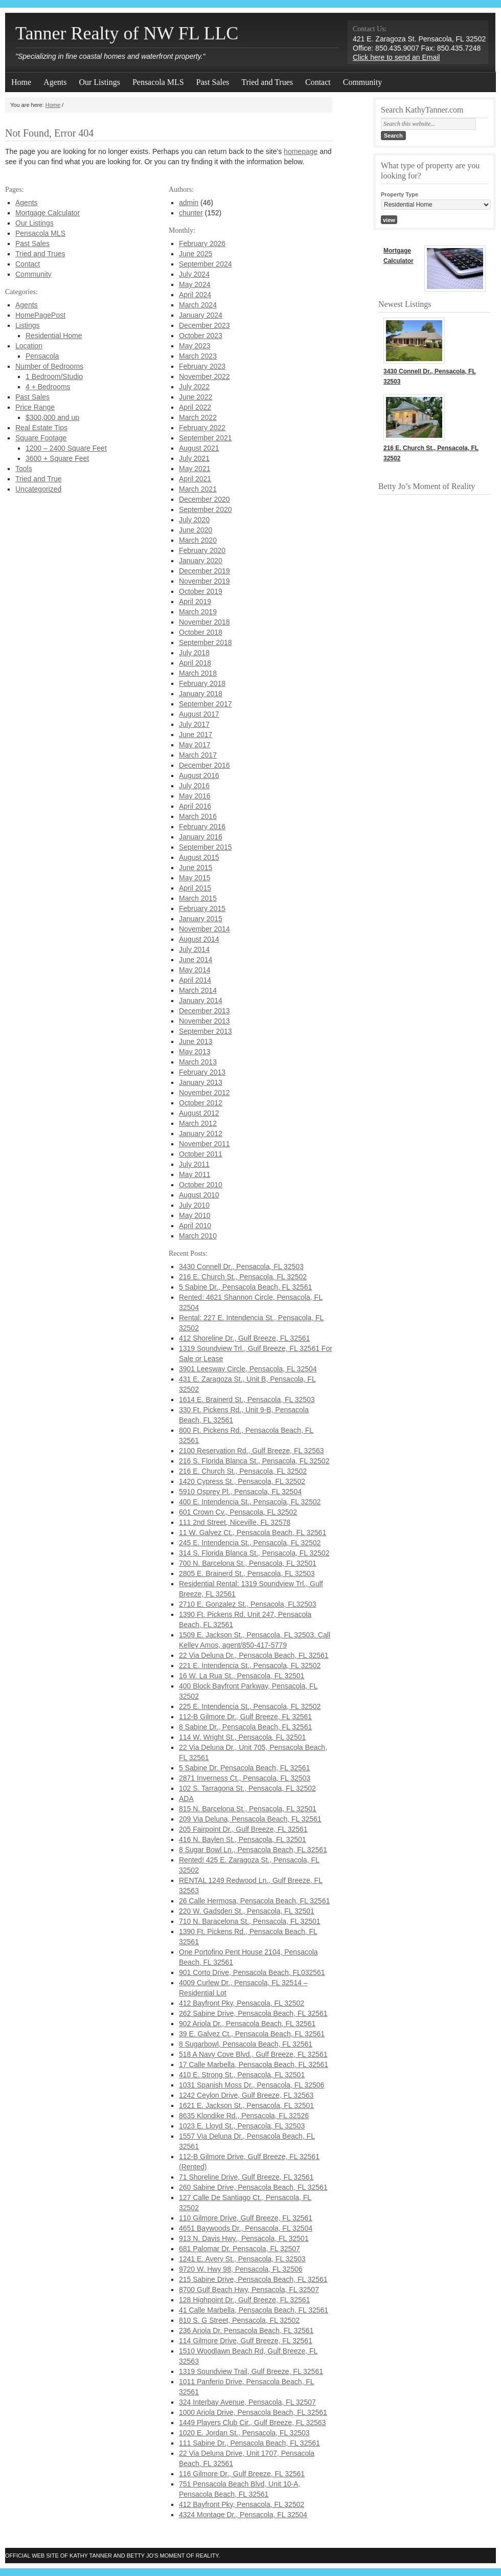 The width and height of the screenshot is (501, 2576). I want to click on August 2021, so click(199, 448).